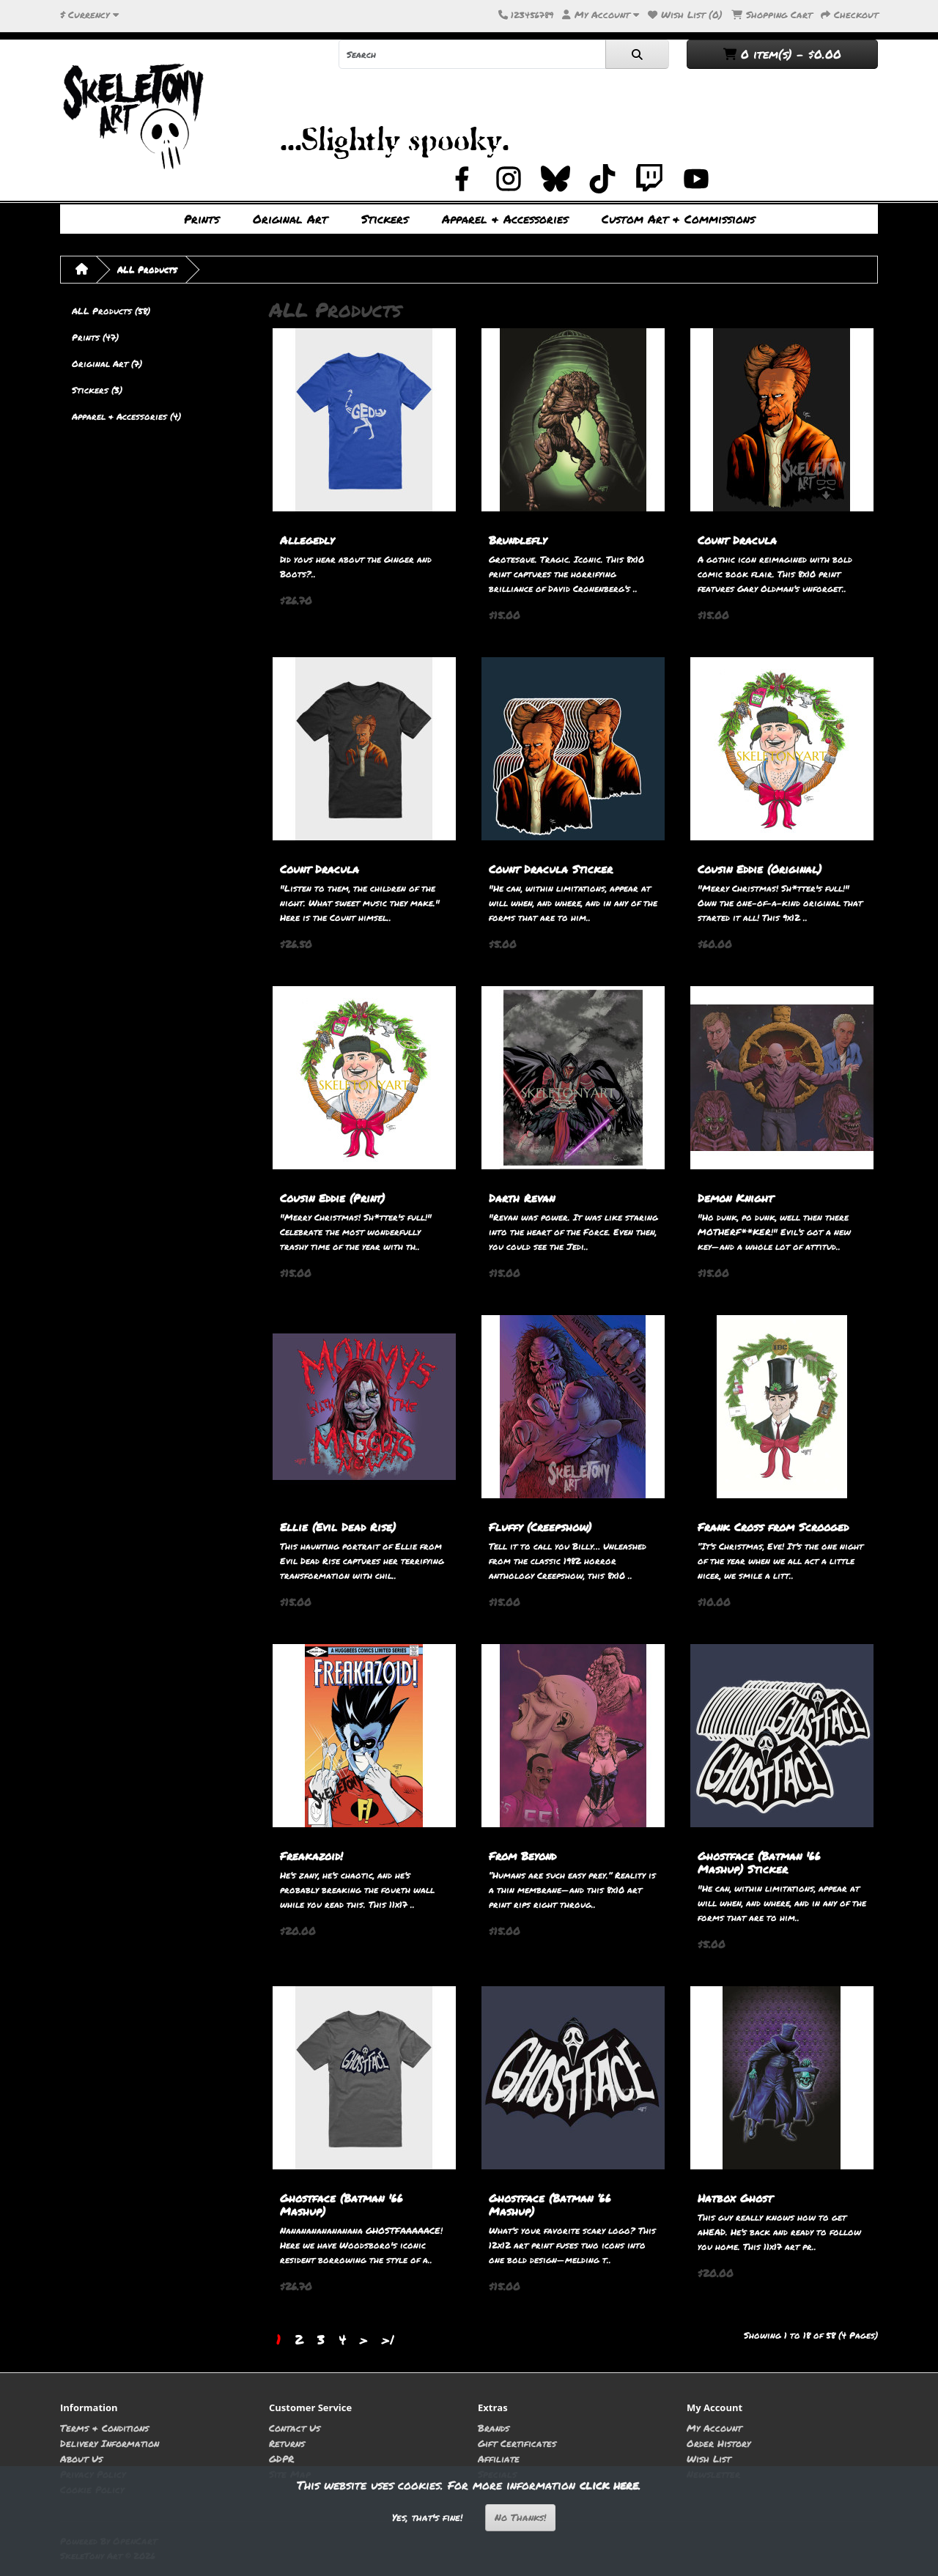 The width and height of the screenshot is (938, 2576). I want to click on Apparel & Accessories, so click(505, 218).